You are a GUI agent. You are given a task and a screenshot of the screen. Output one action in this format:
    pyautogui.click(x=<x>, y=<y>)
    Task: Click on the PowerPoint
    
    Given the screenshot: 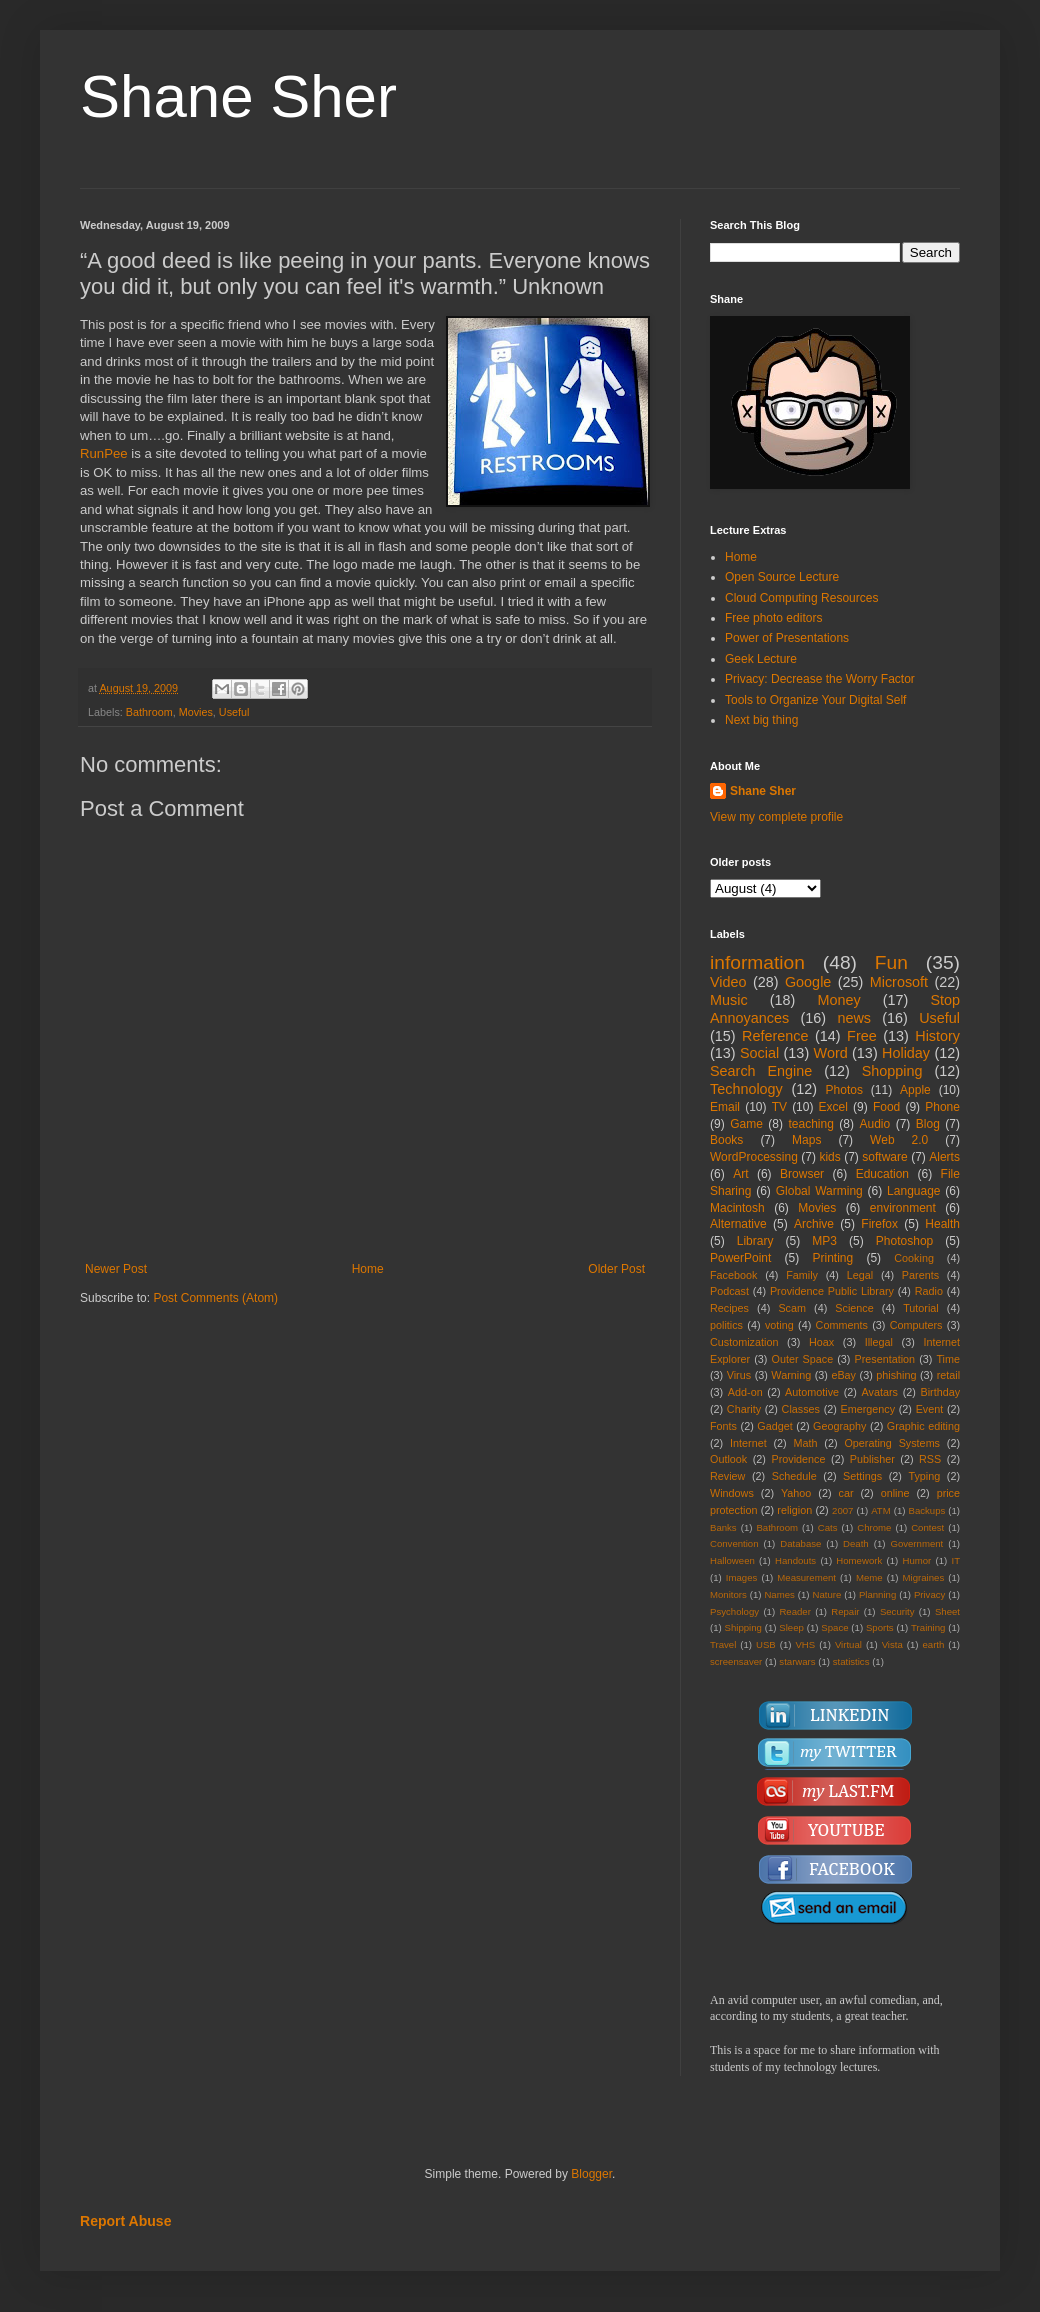 What is the action you would take?
    pyautogui.click(x=740, y=1258)
    